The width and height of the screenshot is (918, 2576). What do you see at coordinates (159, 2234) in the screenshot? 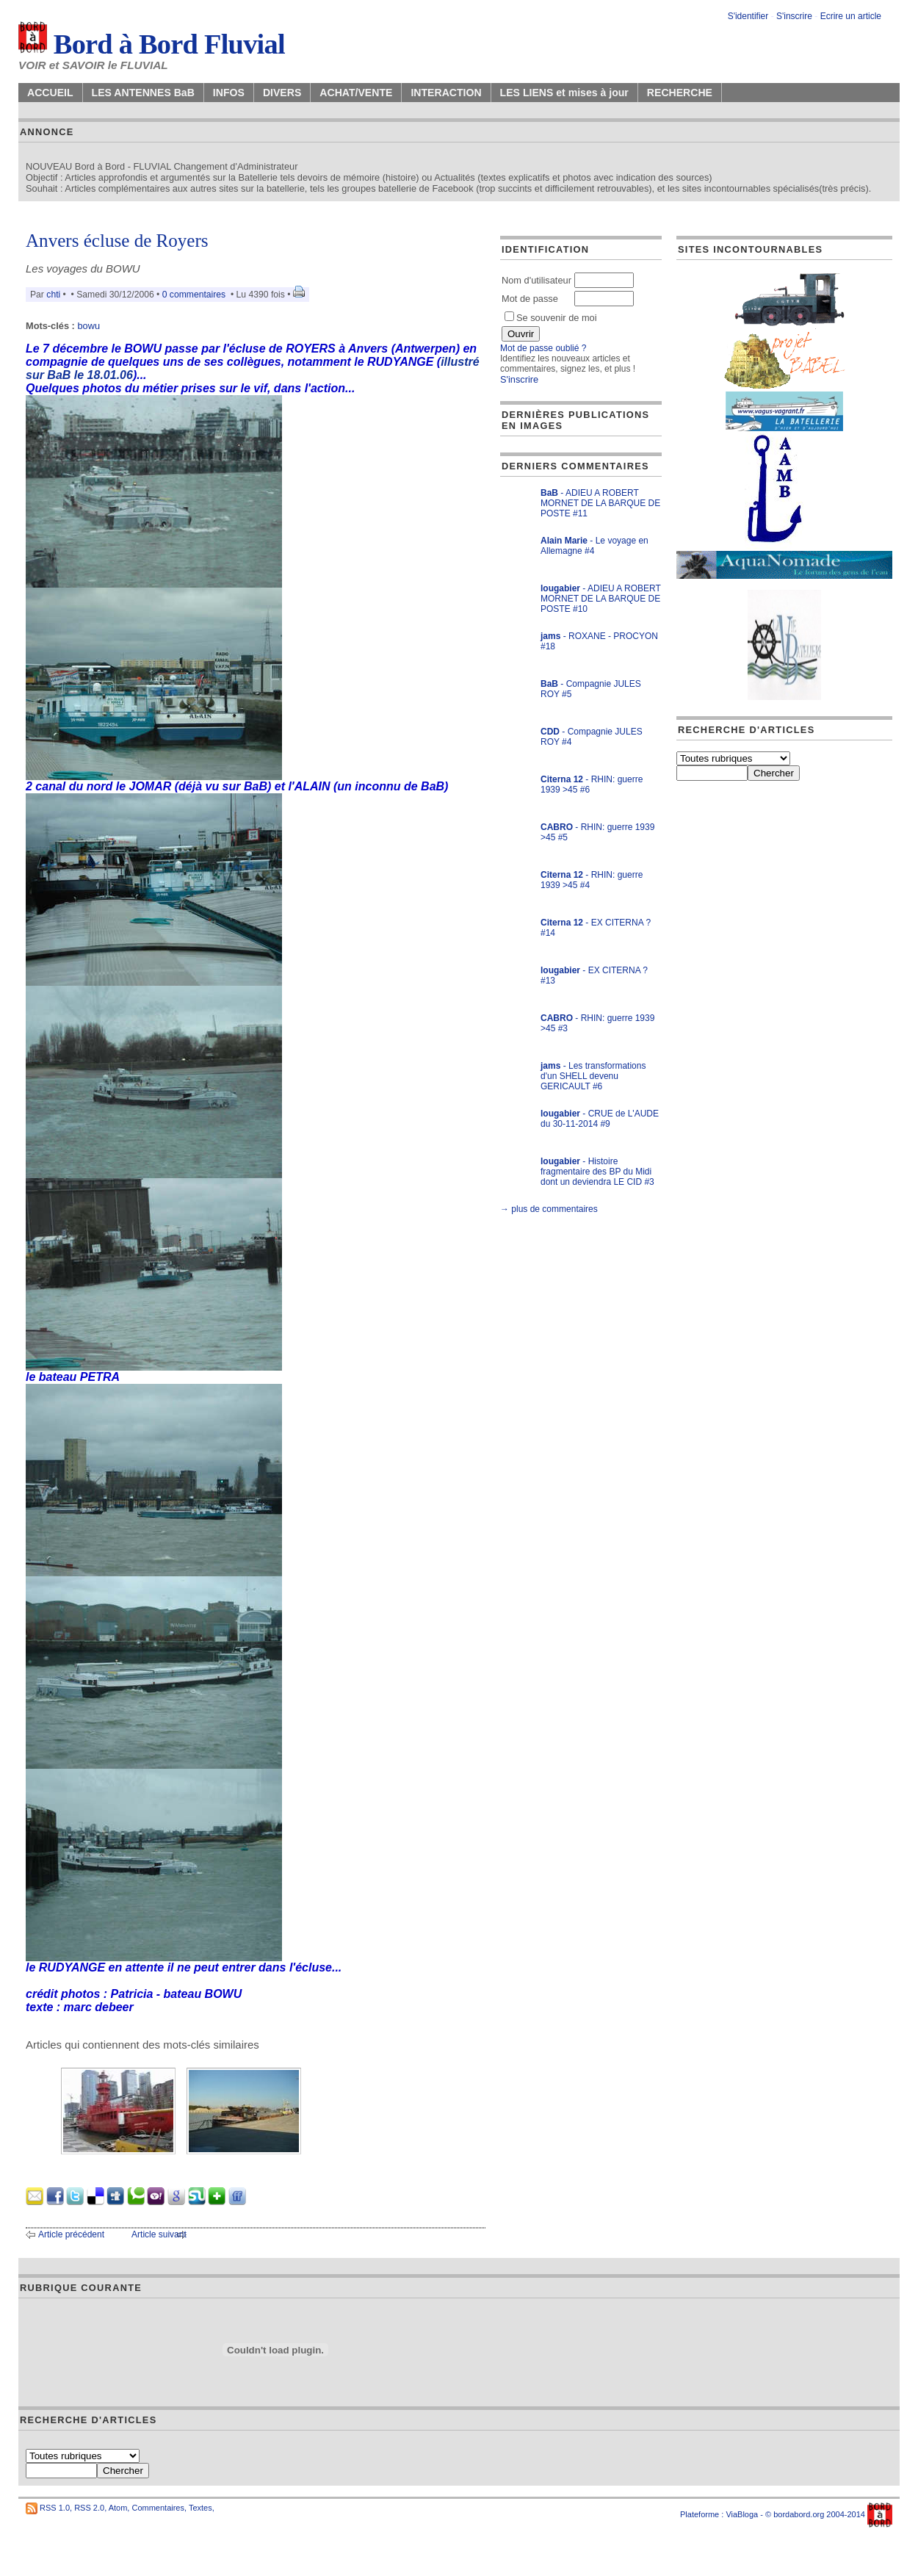
I see `Article suivant` at bounding box center [159, 2234].